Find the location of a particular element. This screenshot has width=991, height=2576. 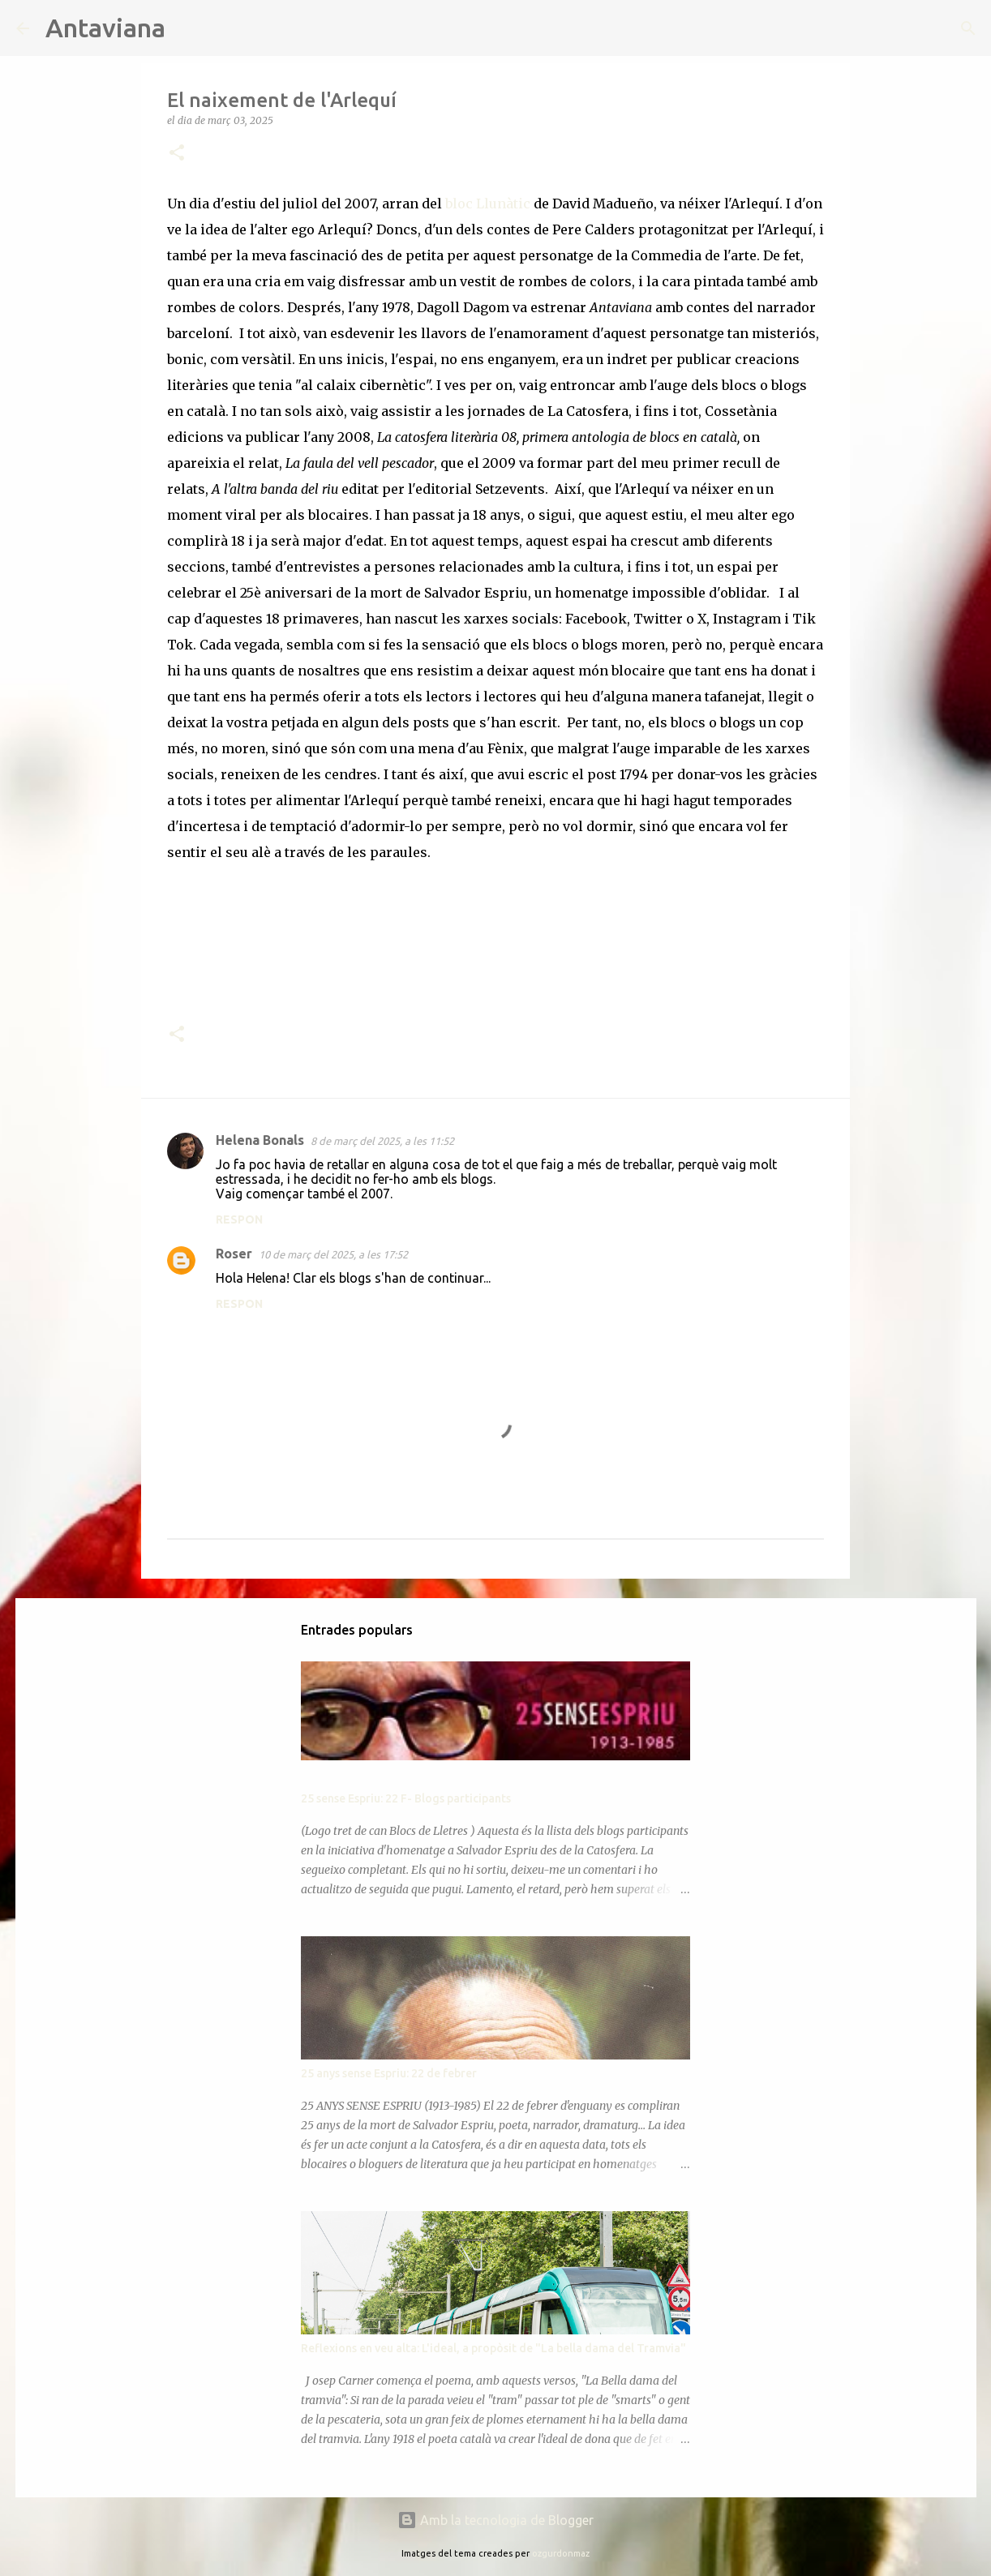

Amb la tecnologia de Blogger is located at coordinates (495, 2520).